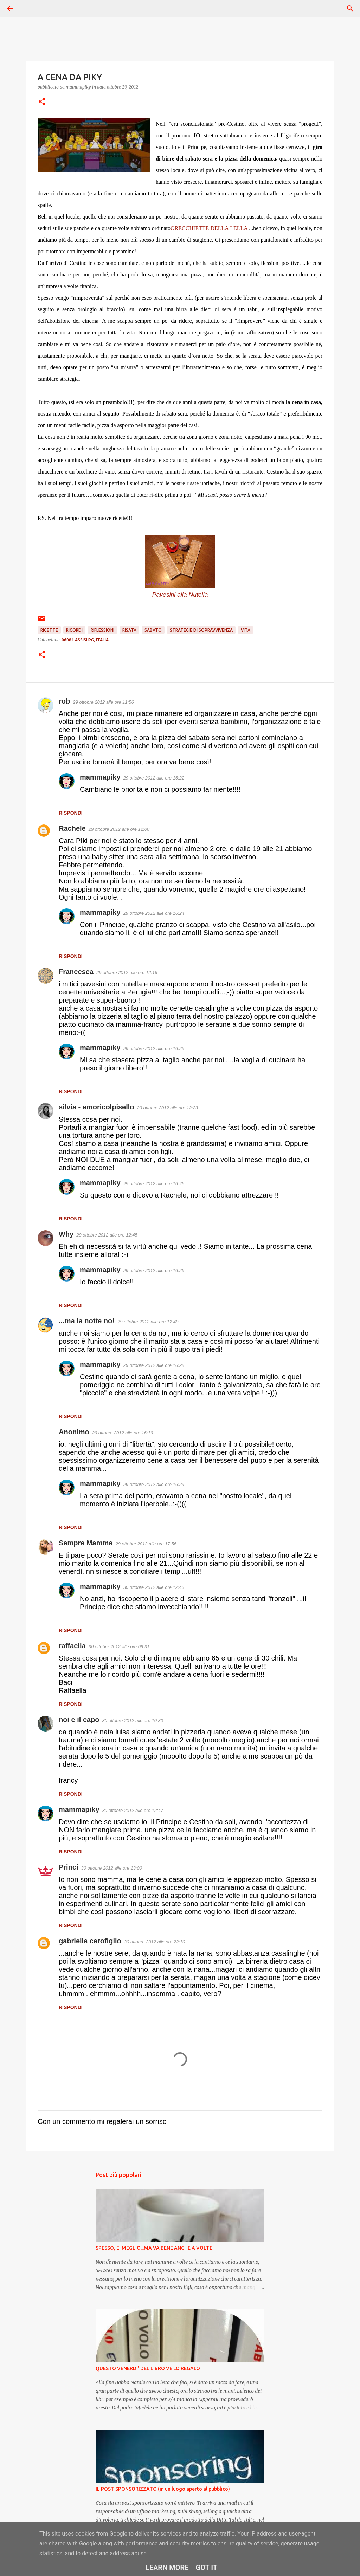  Describe the element at coordinates (66, 1234) in the screenshot. I see `Why` at that location.